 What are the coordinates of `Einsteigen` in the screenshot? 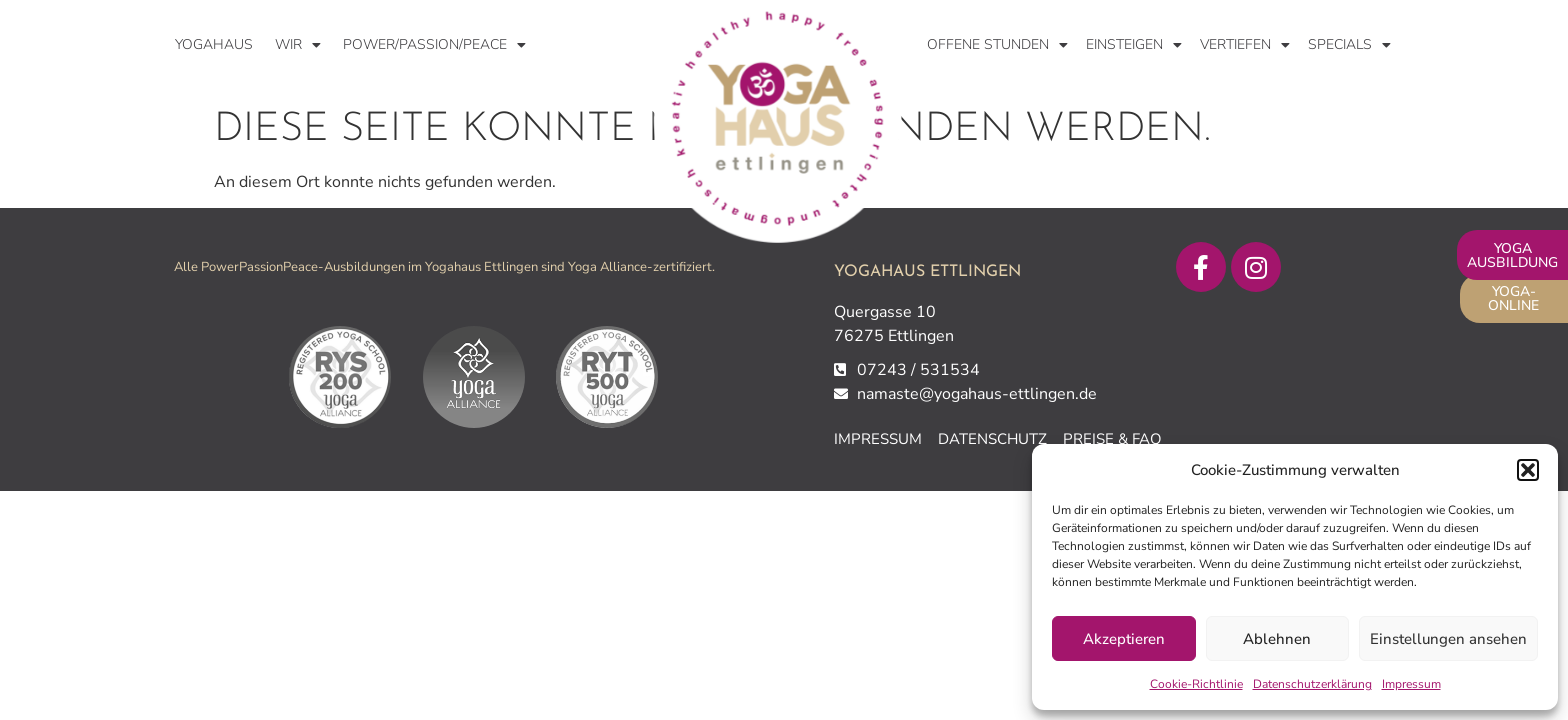 It's located at (1134, 45).